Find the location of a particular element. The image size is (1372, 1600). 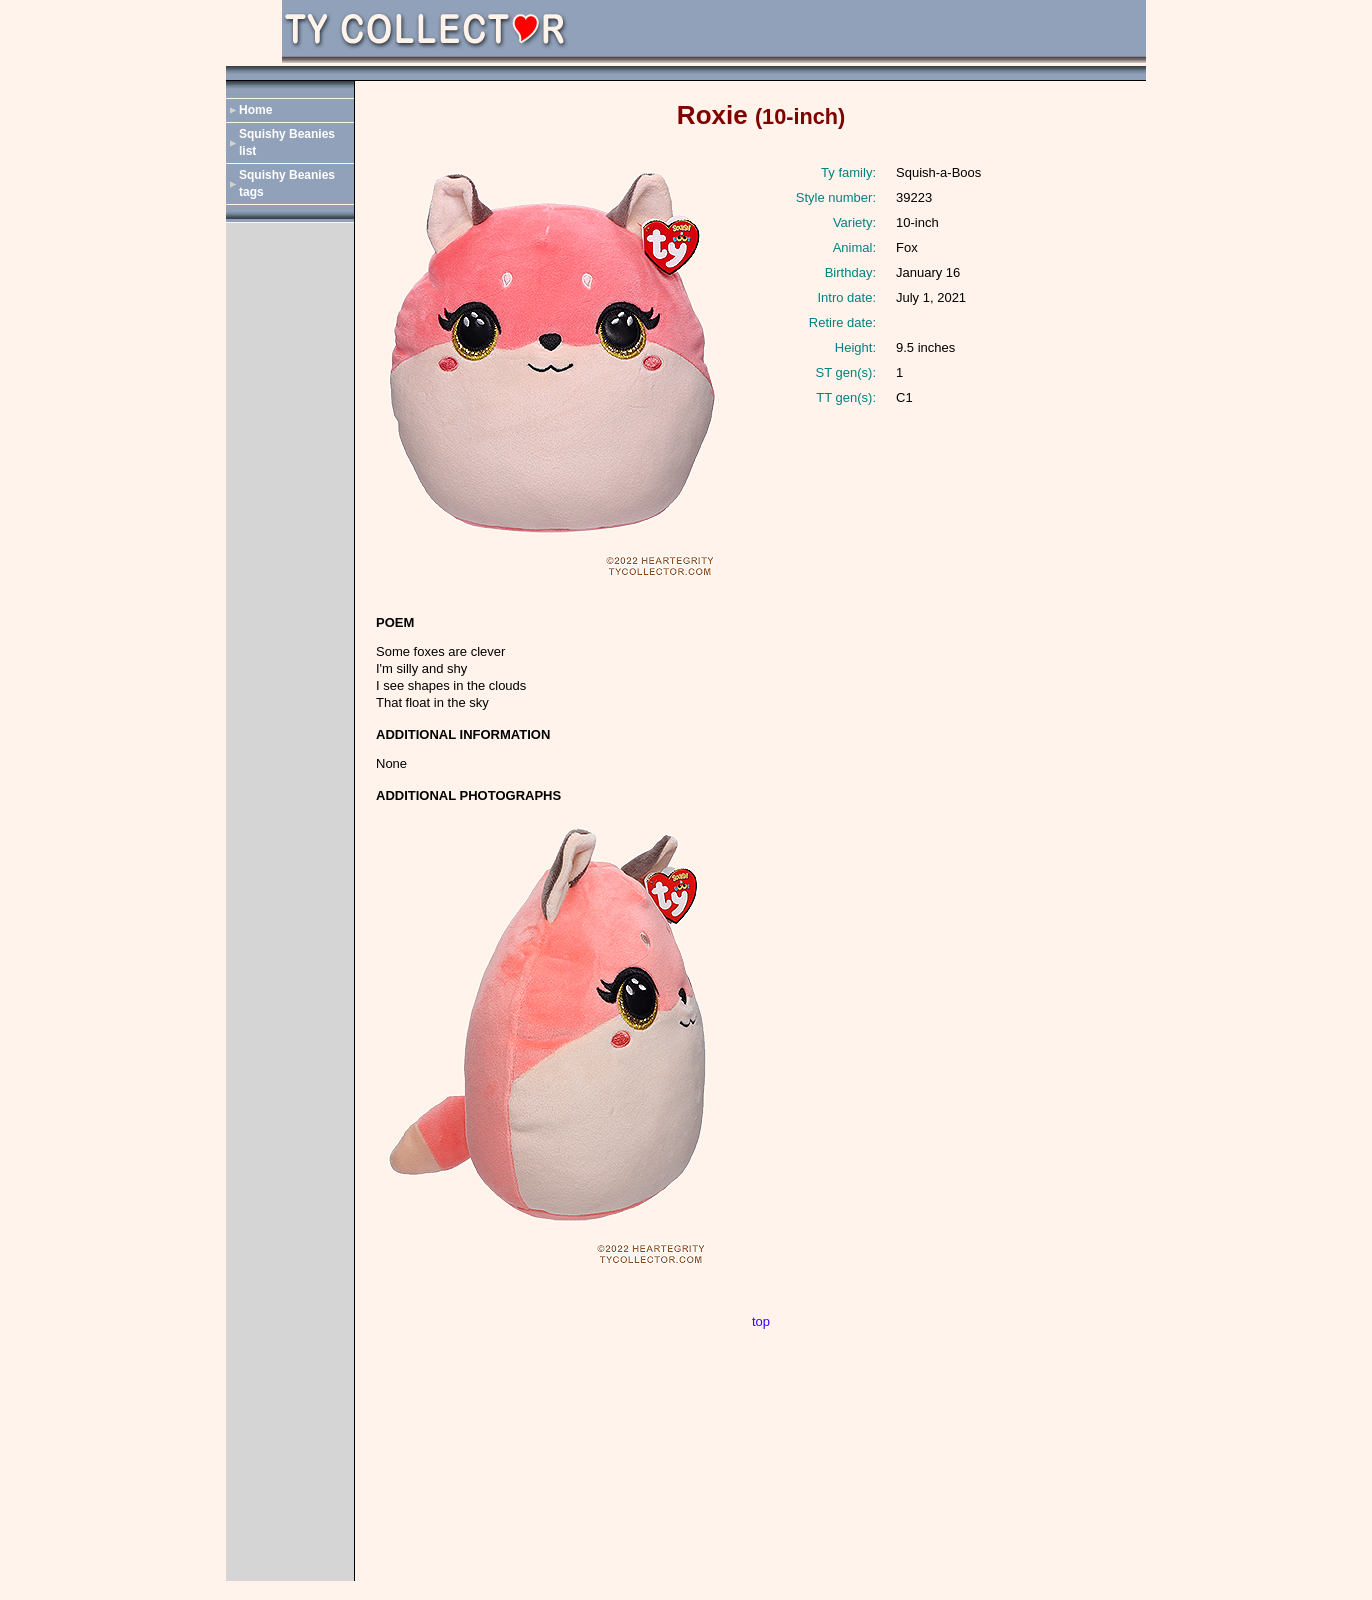

Home is located at coordinates (255, 110).